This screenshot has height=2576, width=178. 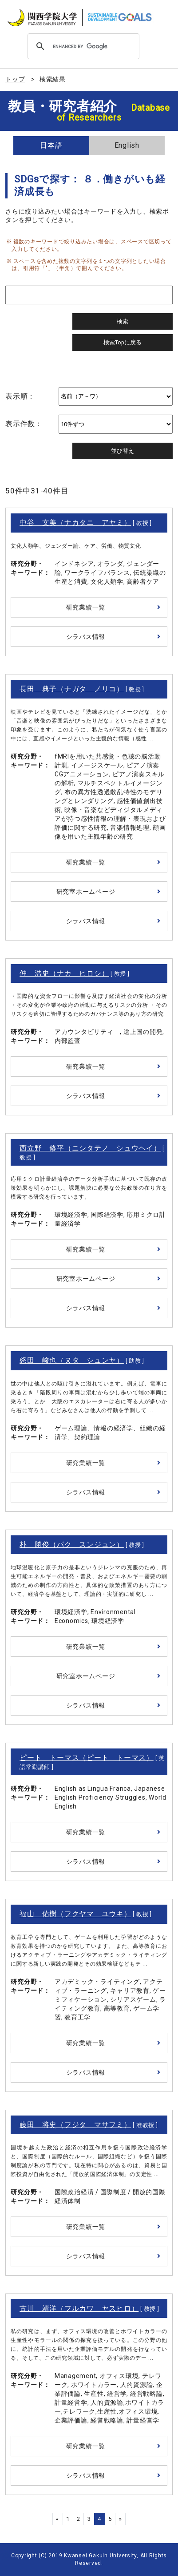 I want to click on 長田 典子（ナガタ ノリコ）, so click(x=72, y=689).